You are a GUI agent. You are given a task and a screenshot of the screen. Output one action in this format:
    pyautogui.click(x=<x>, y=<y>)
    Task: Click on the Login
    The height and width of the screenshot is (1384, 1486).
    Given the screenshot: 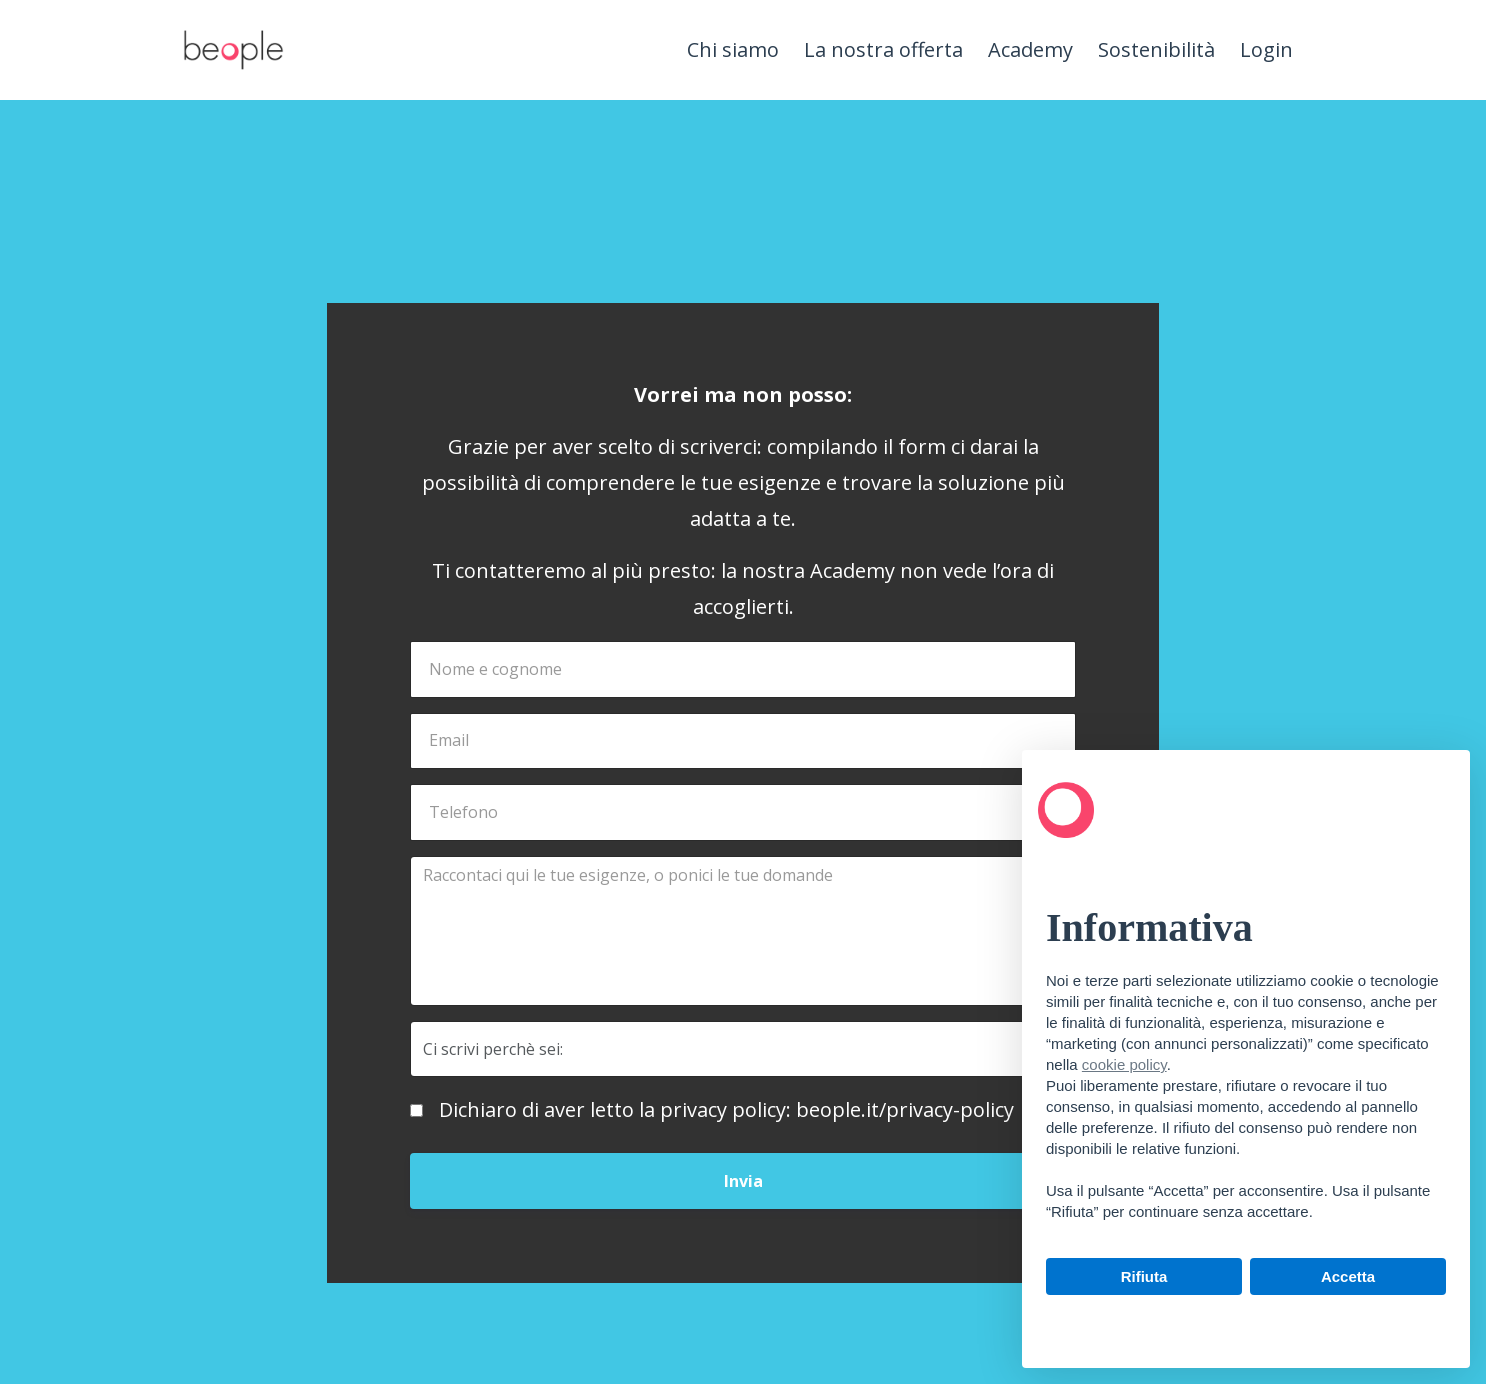 What is the action you would take?
    pyautogui.click(x=1266, y=49)
    